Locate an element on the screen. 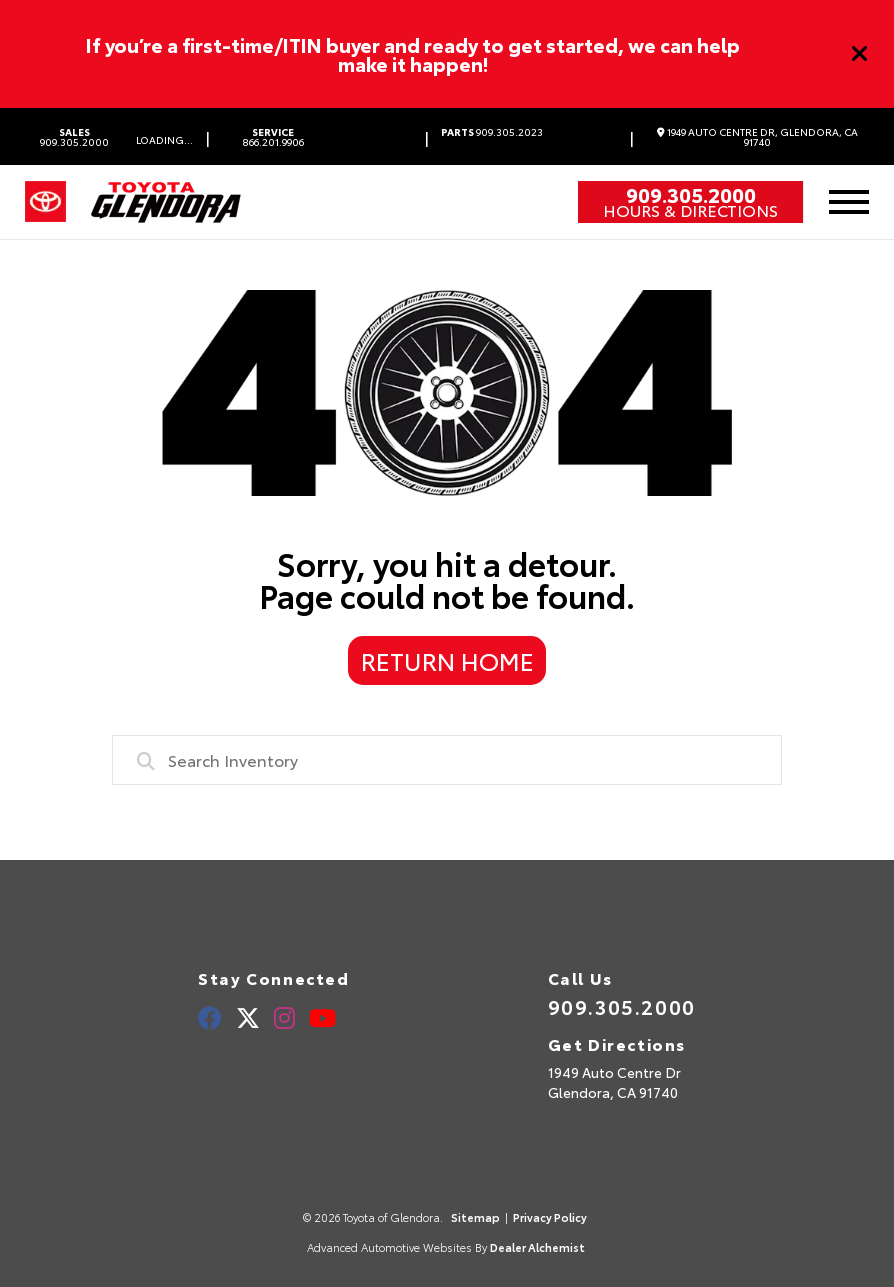  [Close] is located at coordinates (860, 54).